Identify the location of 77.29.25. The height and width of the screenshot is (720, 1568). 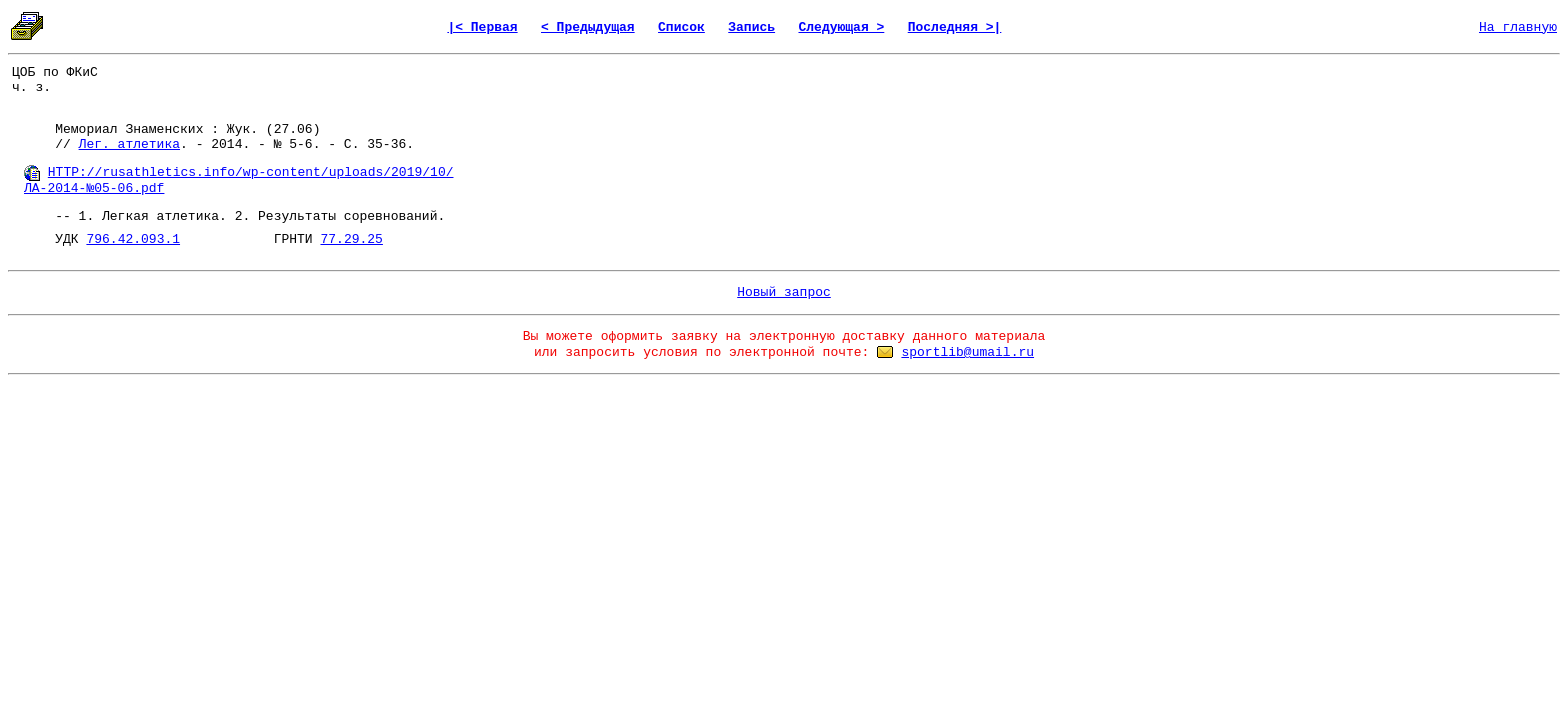
(351, 239).